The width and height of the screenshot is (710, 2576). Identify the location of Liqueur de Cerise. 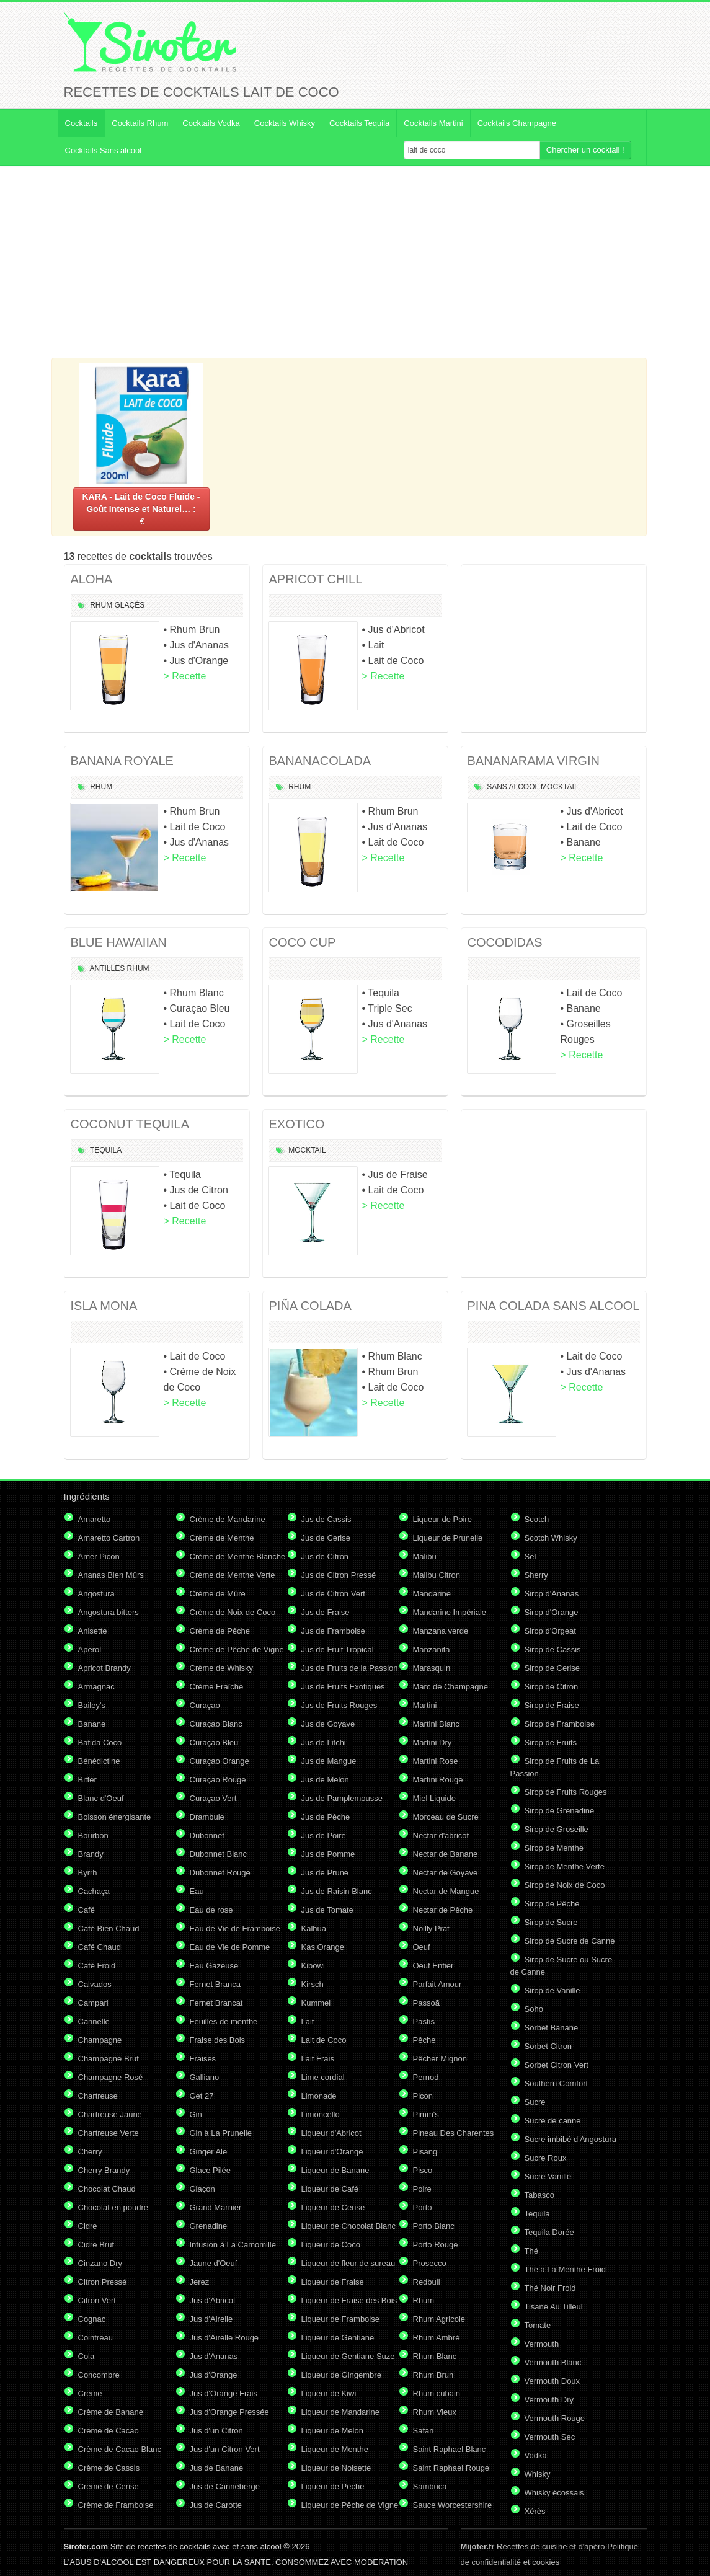
(333, 2207).